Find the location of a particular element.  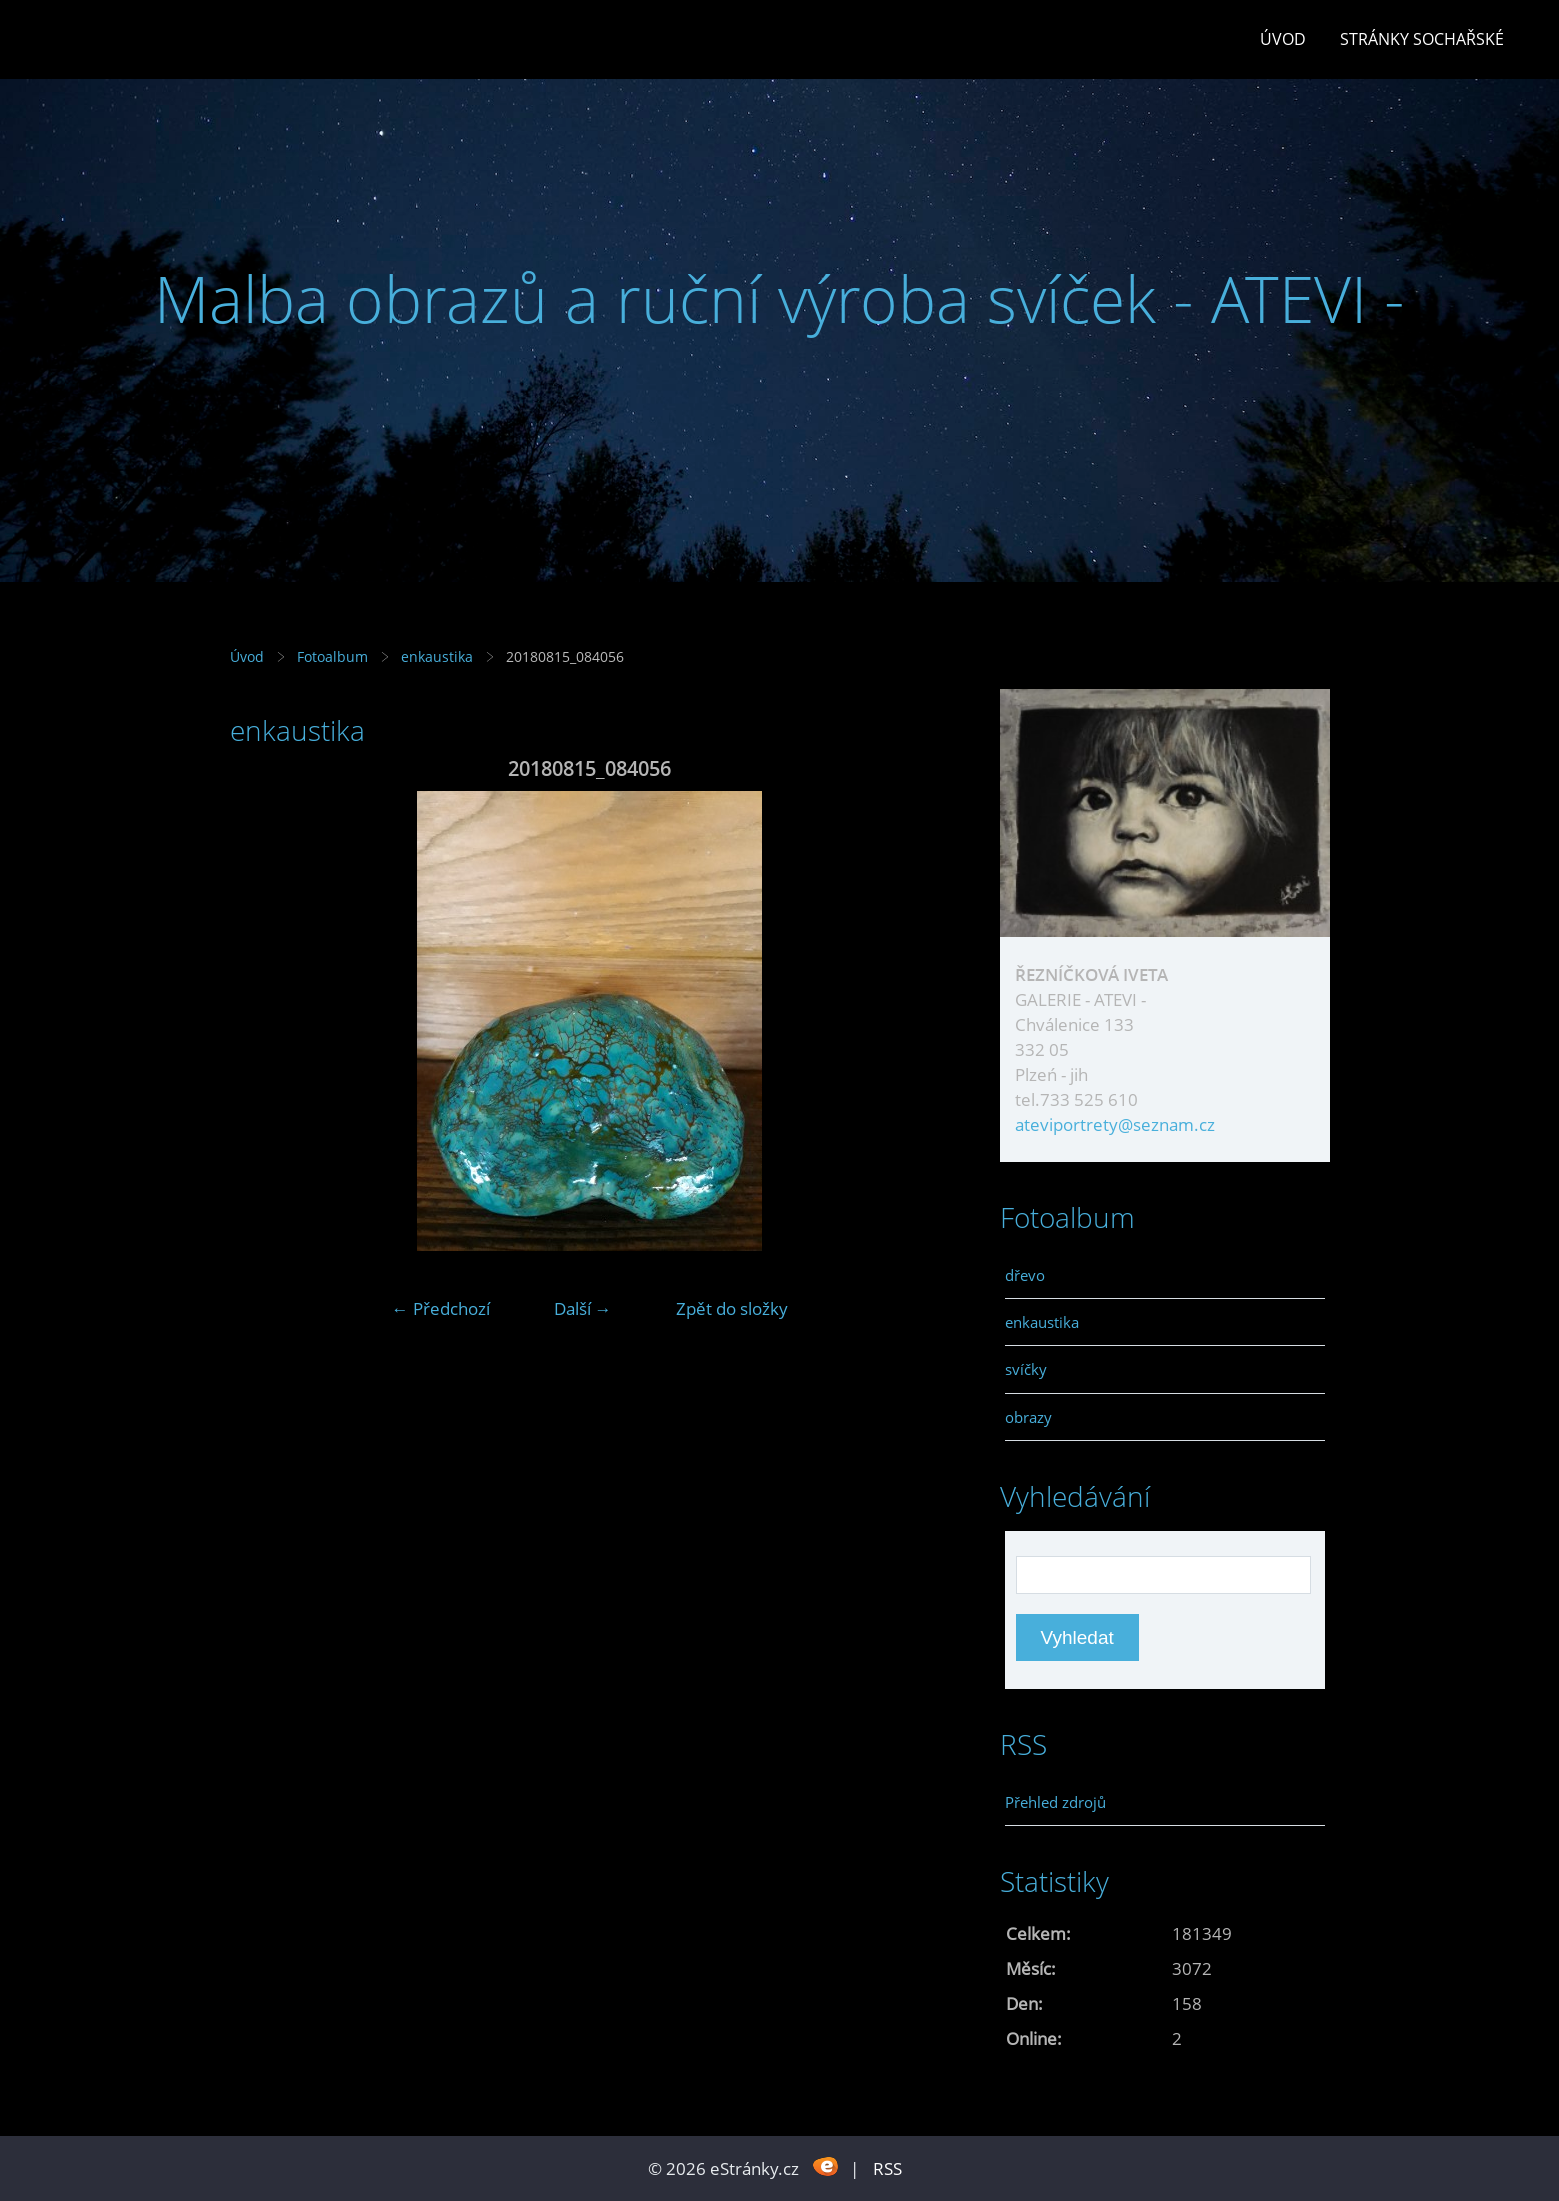

Úvod is located at coordinates (1283, 39).